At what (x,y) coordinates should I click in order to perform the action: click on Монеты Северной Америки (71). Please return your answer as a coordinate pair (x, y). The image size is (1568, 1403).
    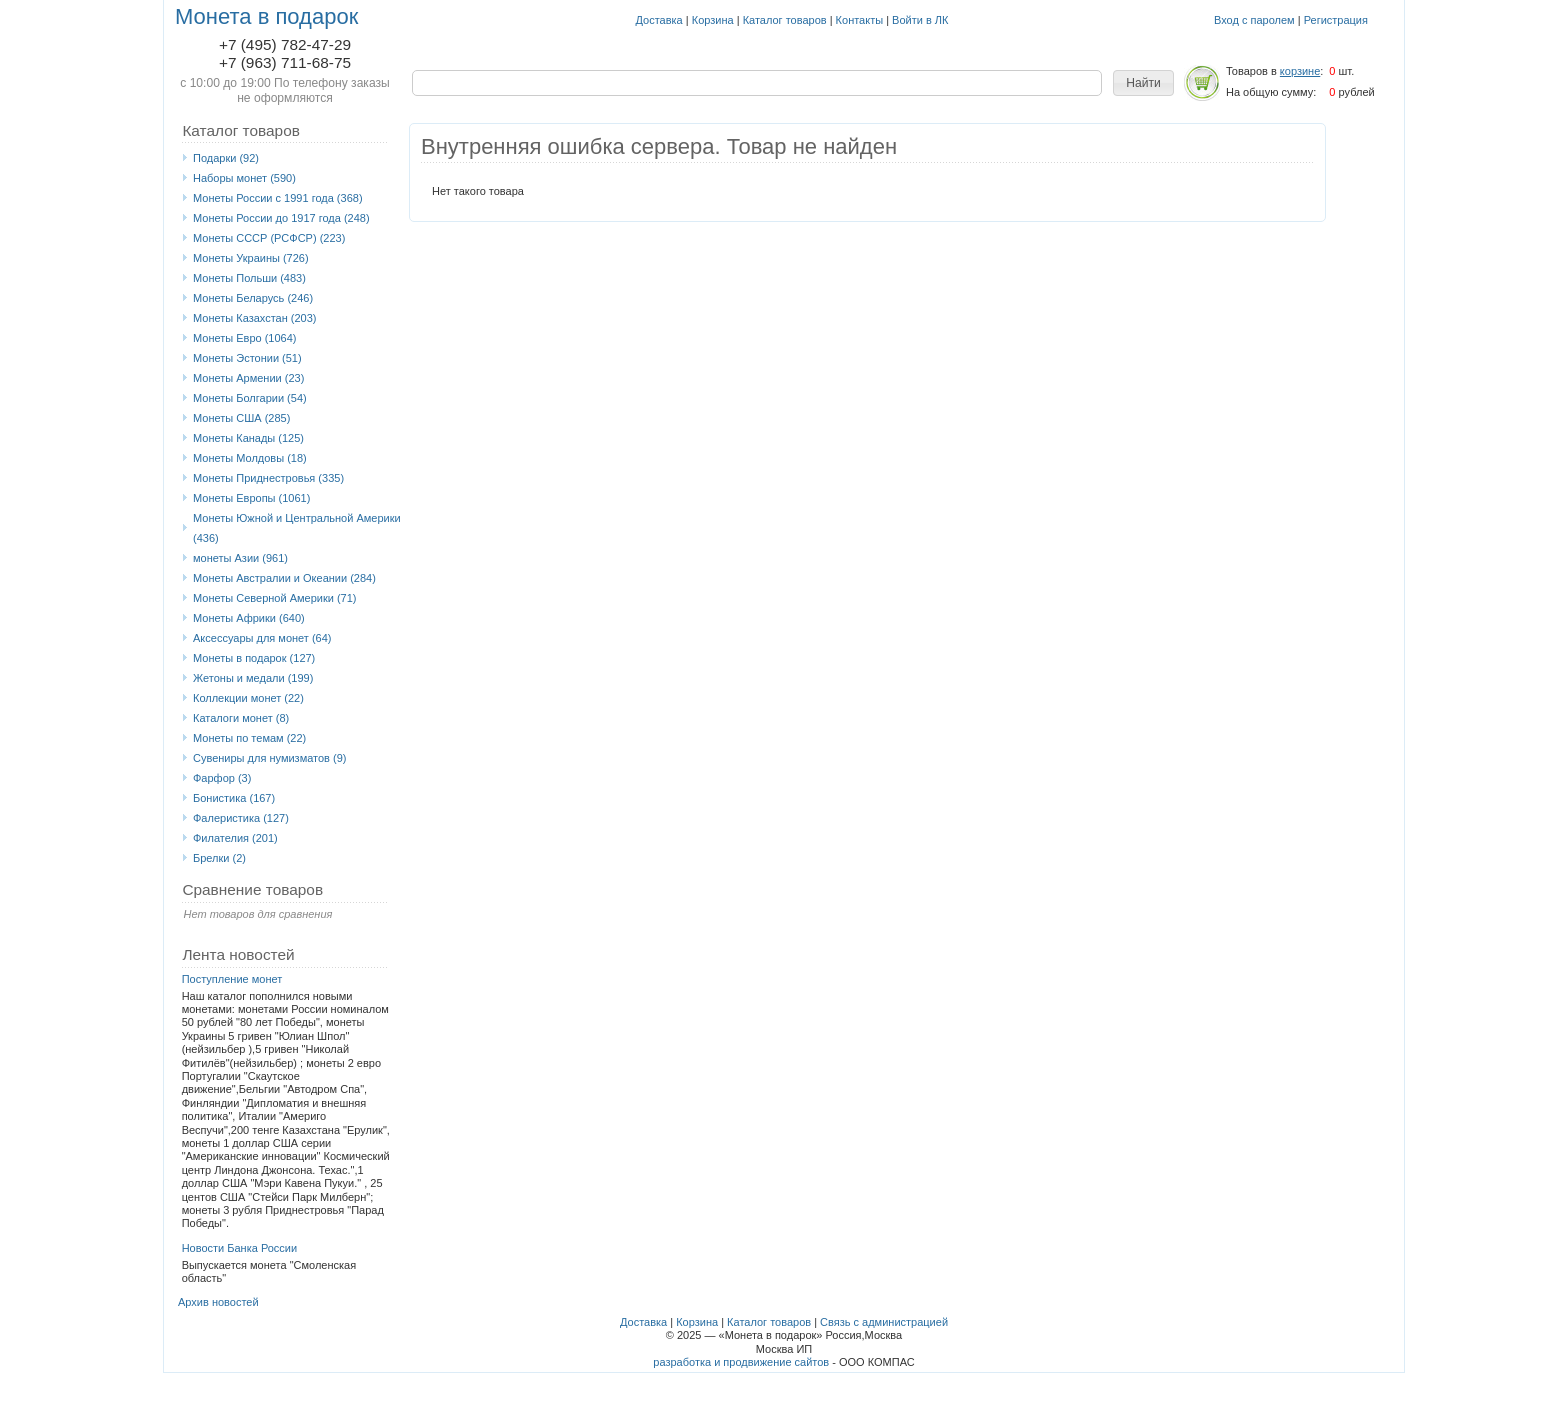
    Looking at the image, I should click on (275, 598).